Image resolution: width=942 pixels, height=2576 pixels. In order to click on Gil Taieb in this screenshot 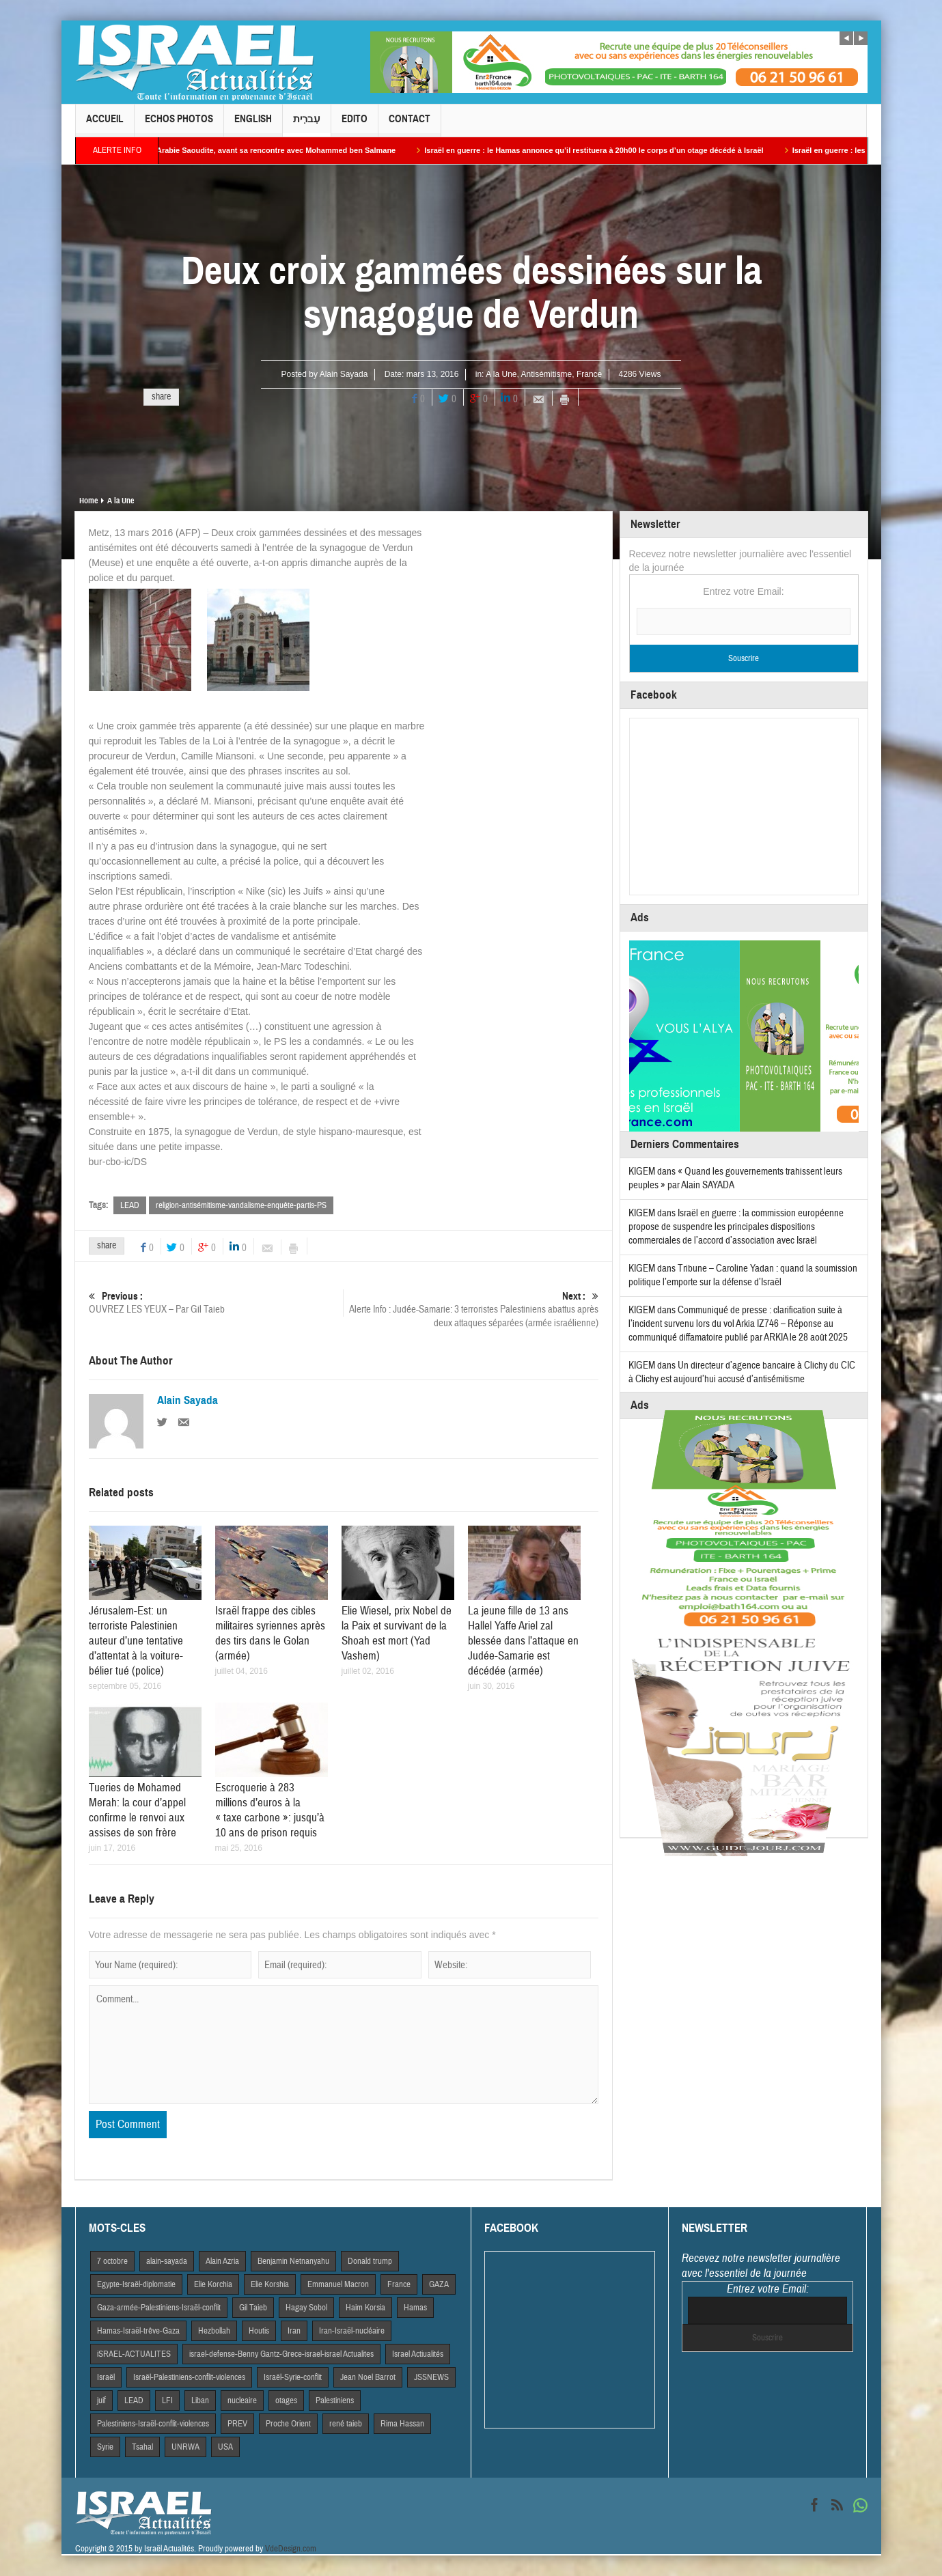, I will do `click(253, 2307)`.